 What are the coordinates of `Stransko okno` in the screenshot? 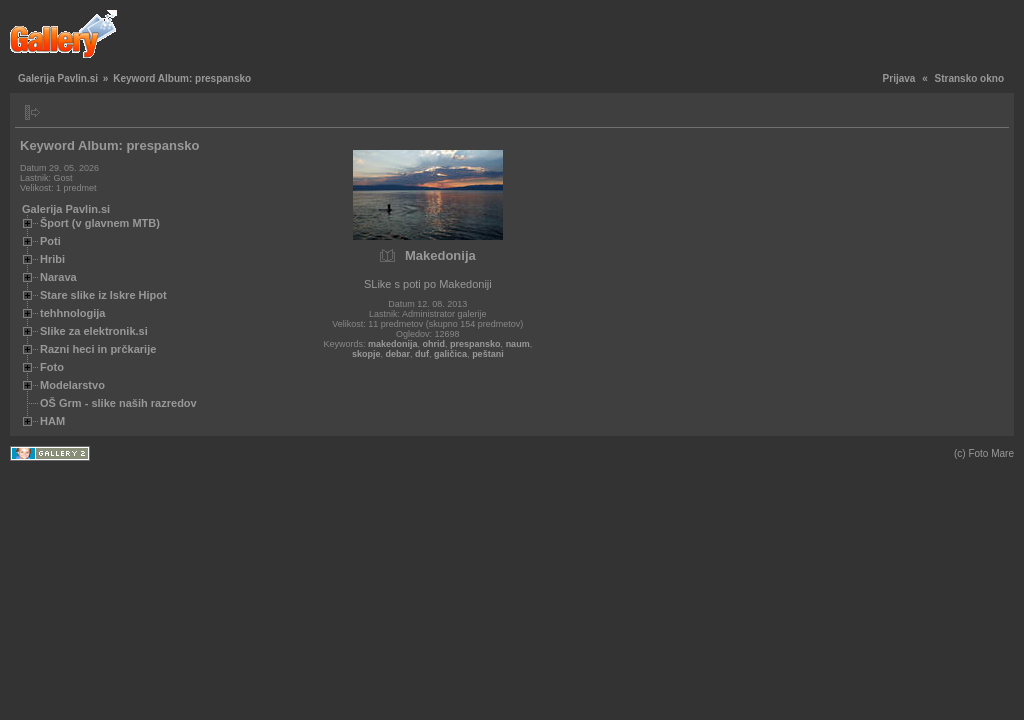 It's located at (969, 78).